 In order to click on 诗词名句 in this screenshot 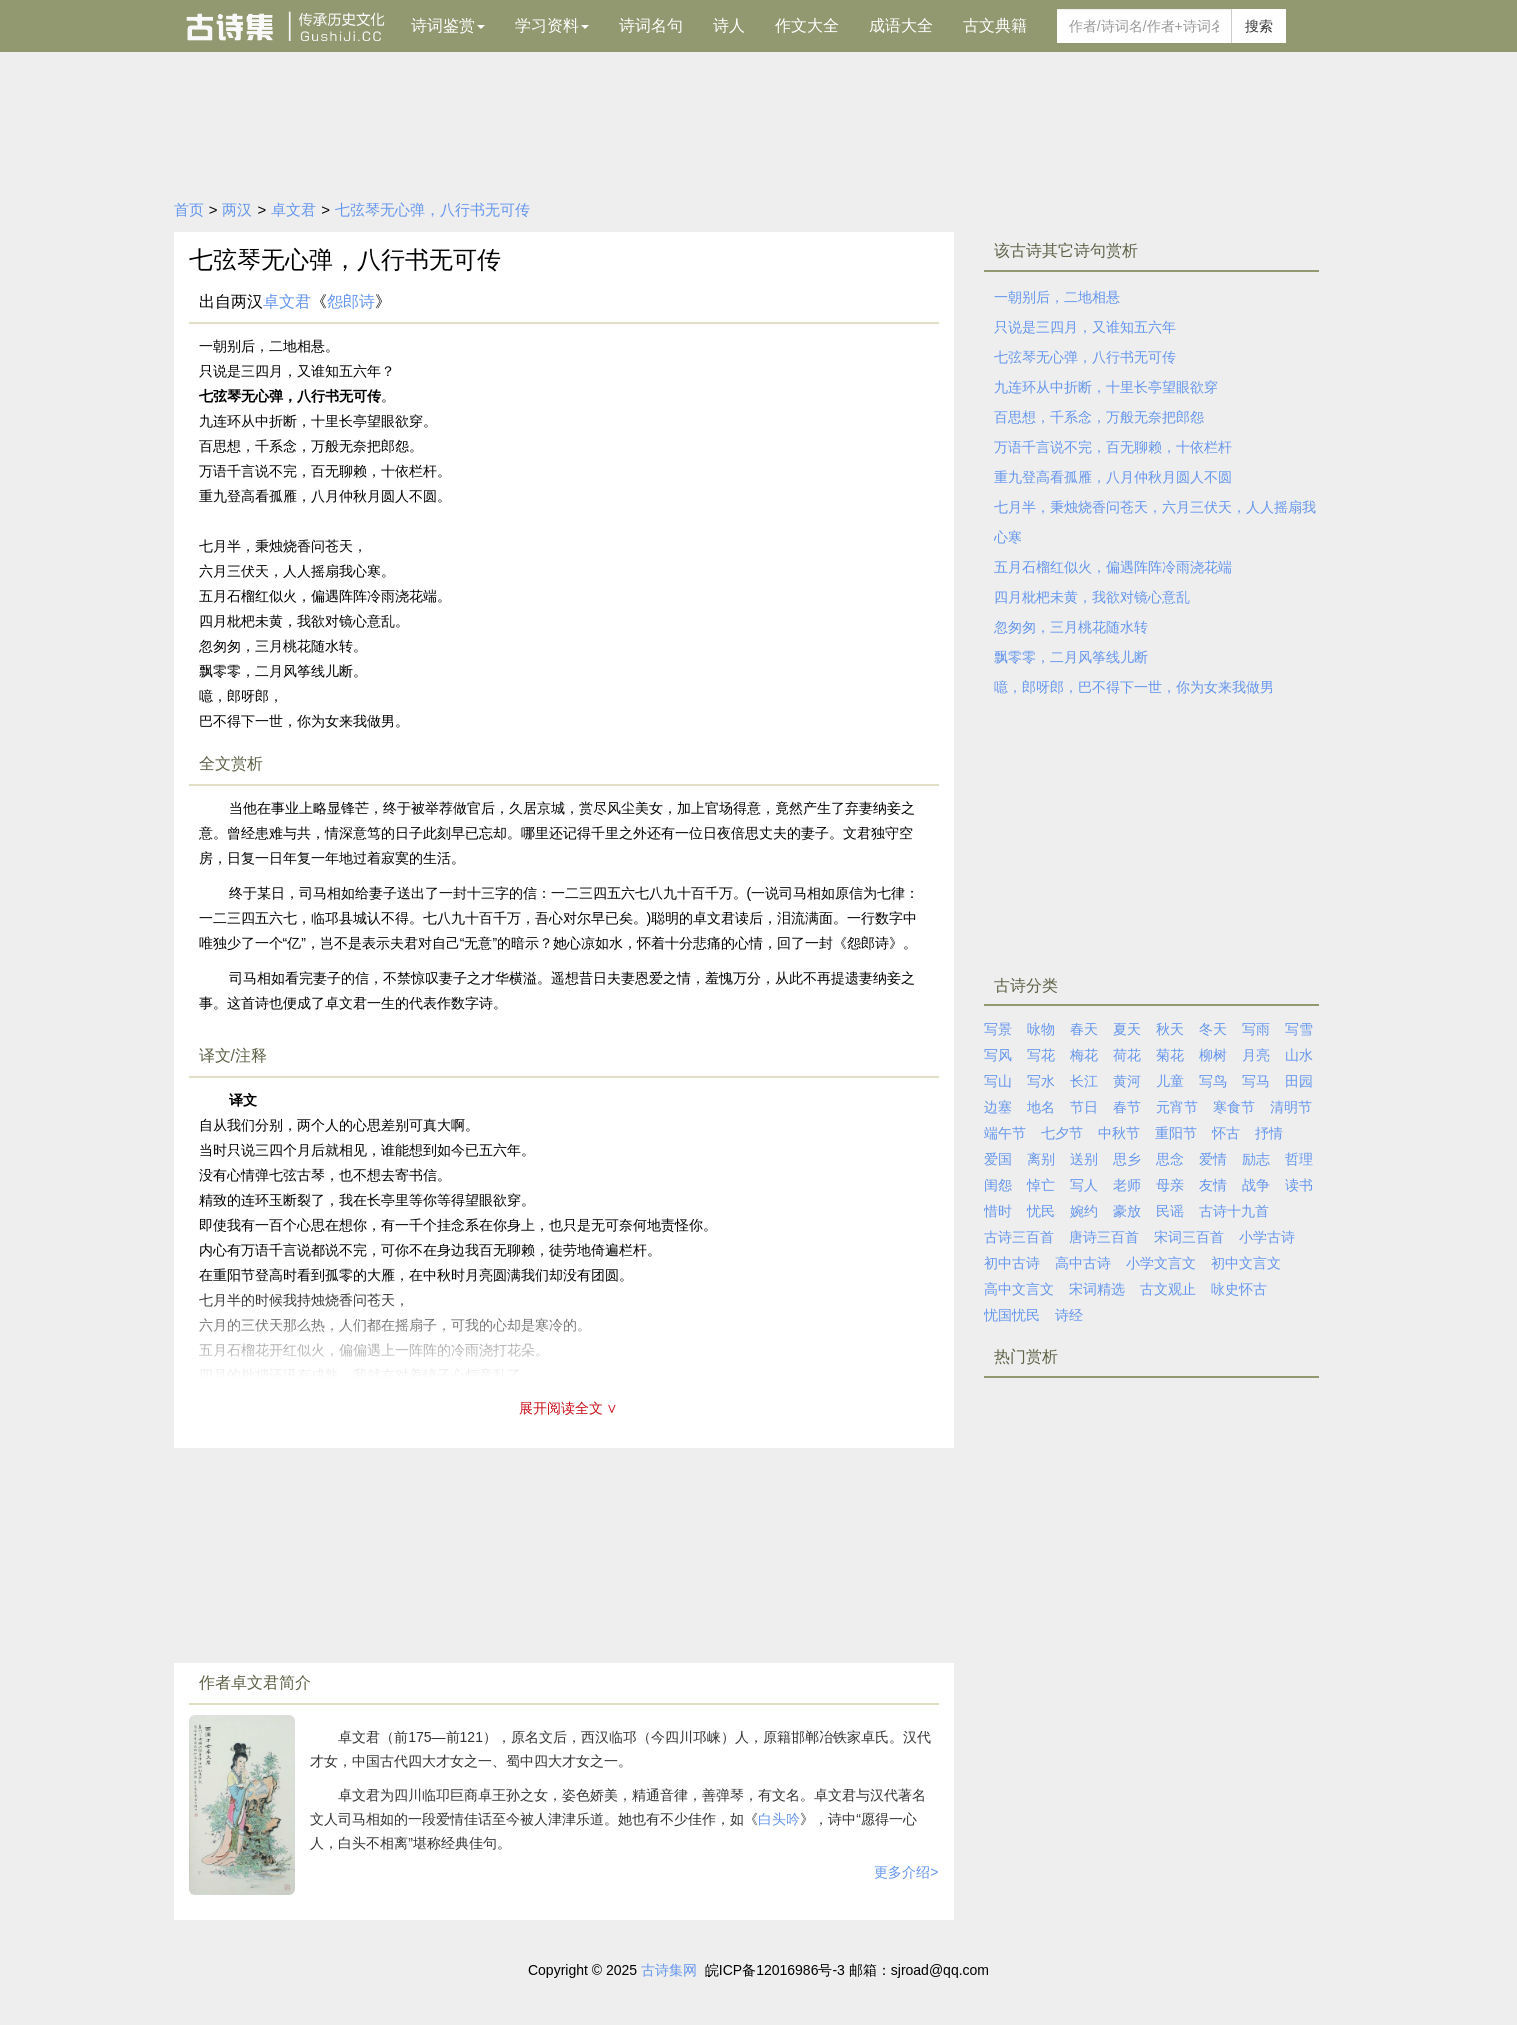, I will do `click(651, 25)`.